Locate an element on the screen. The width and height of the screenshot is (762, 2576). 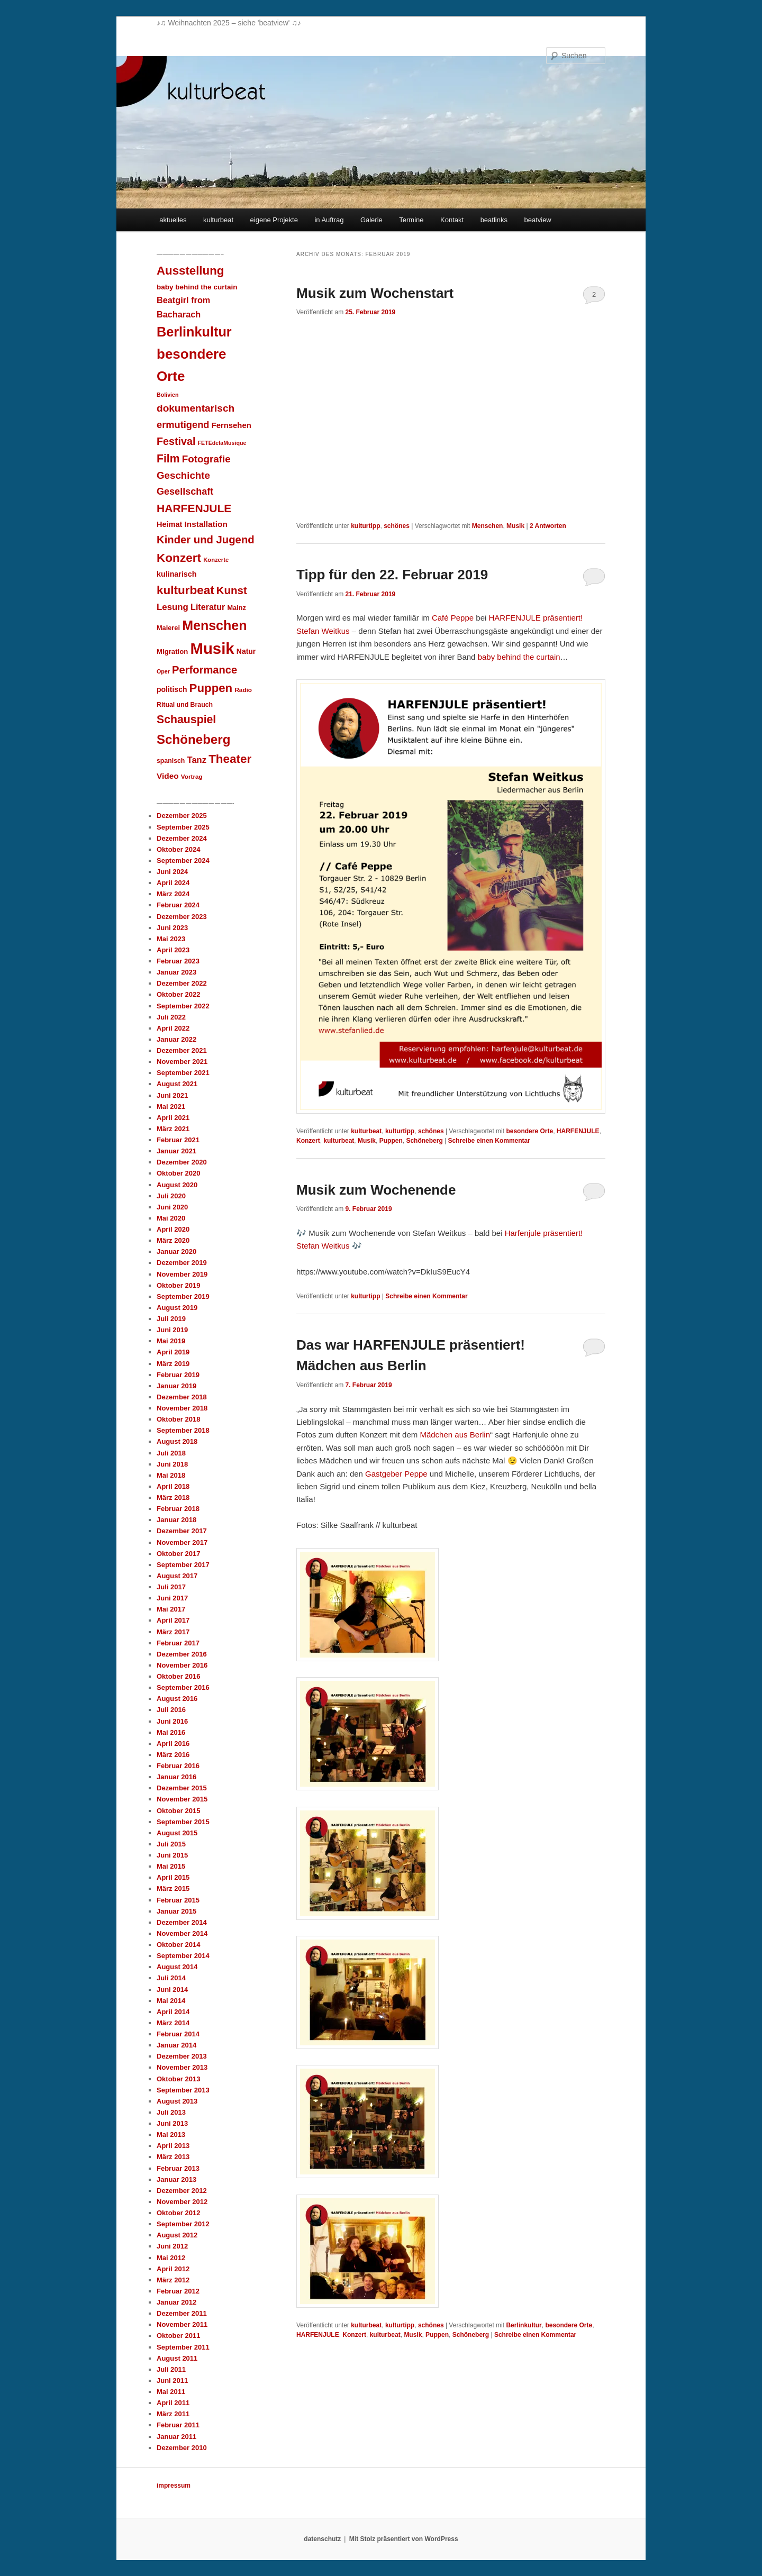
August 2016 is located at coordinates (177, 1699).